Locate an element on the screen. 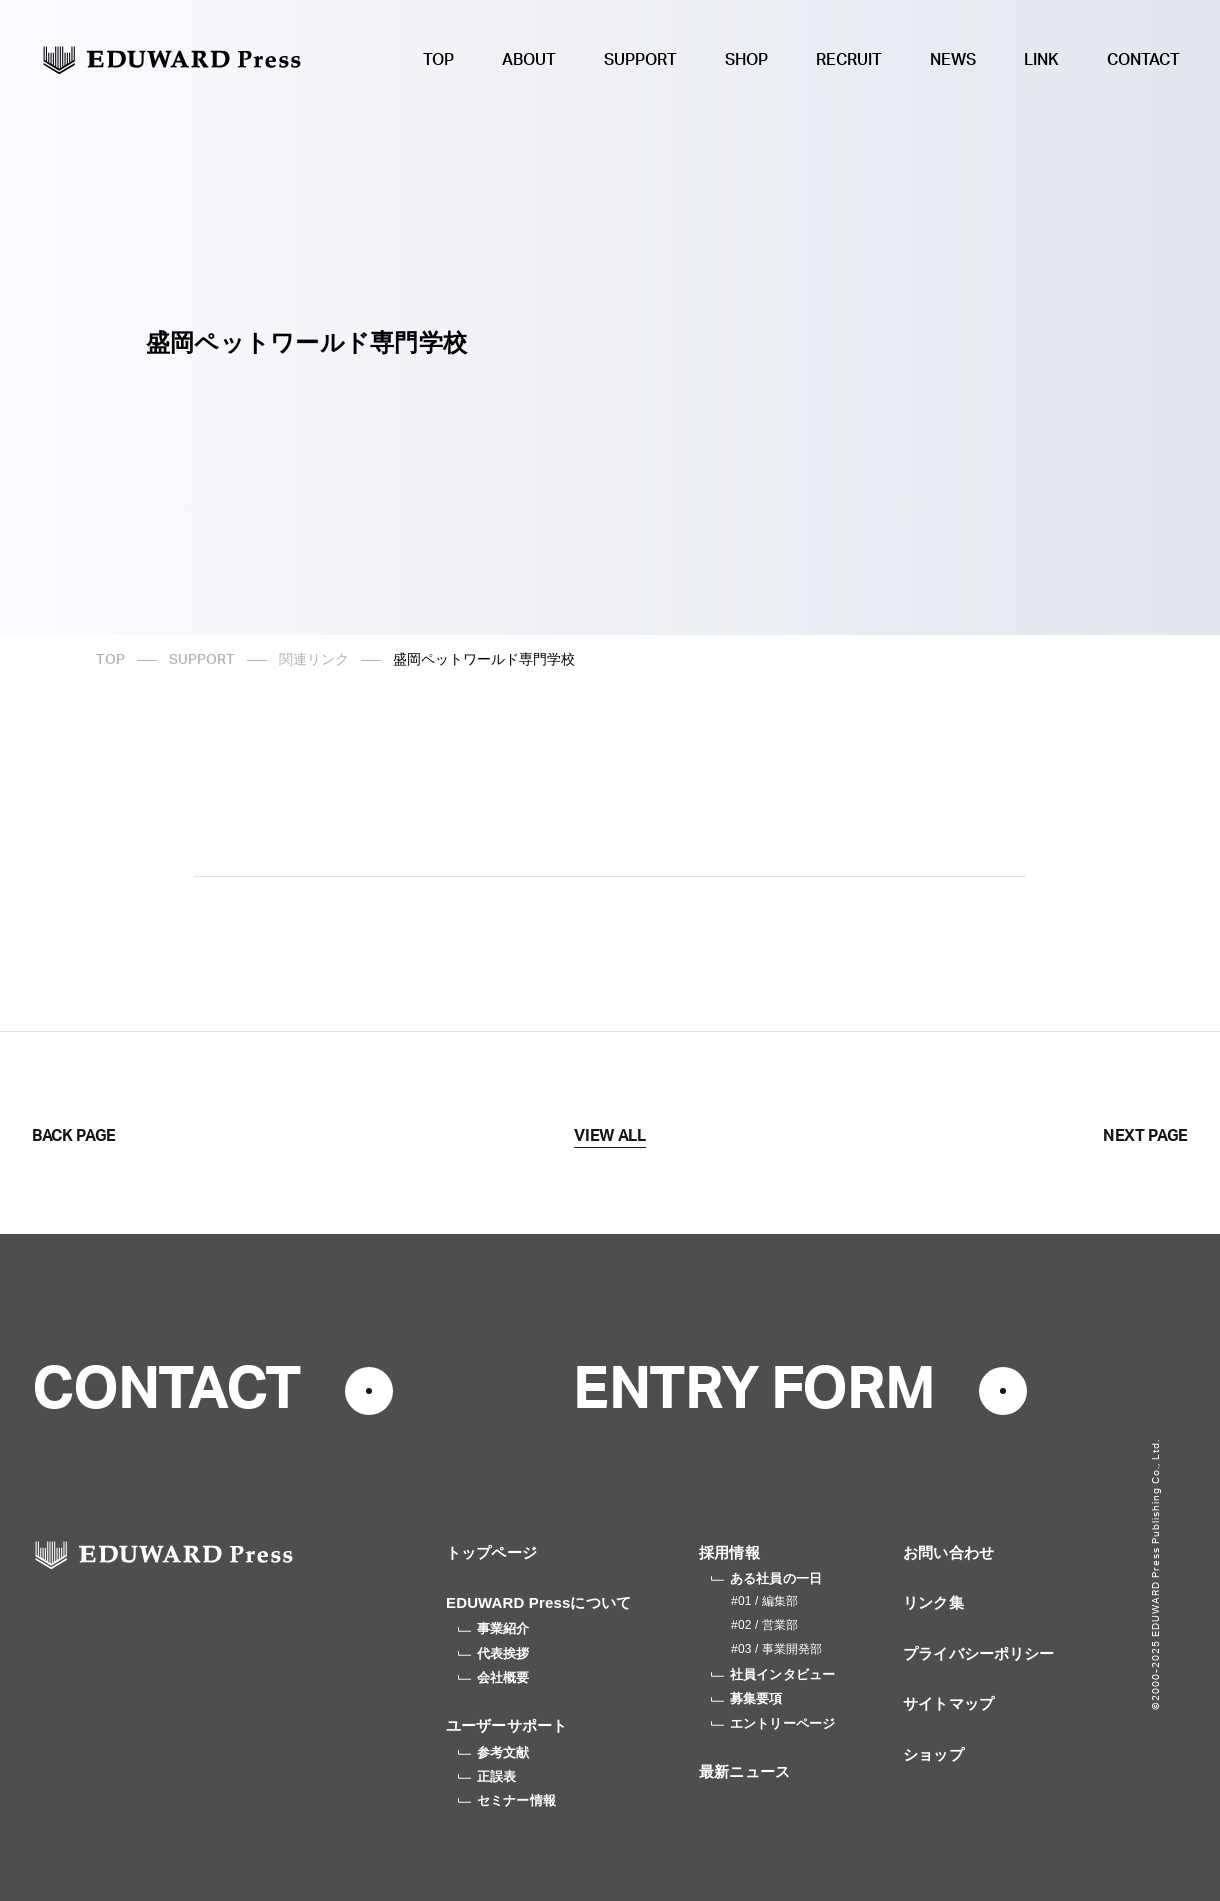 This screenshot has height=1901, width=1220. RECRUIT is located at coordinates (849, 60).